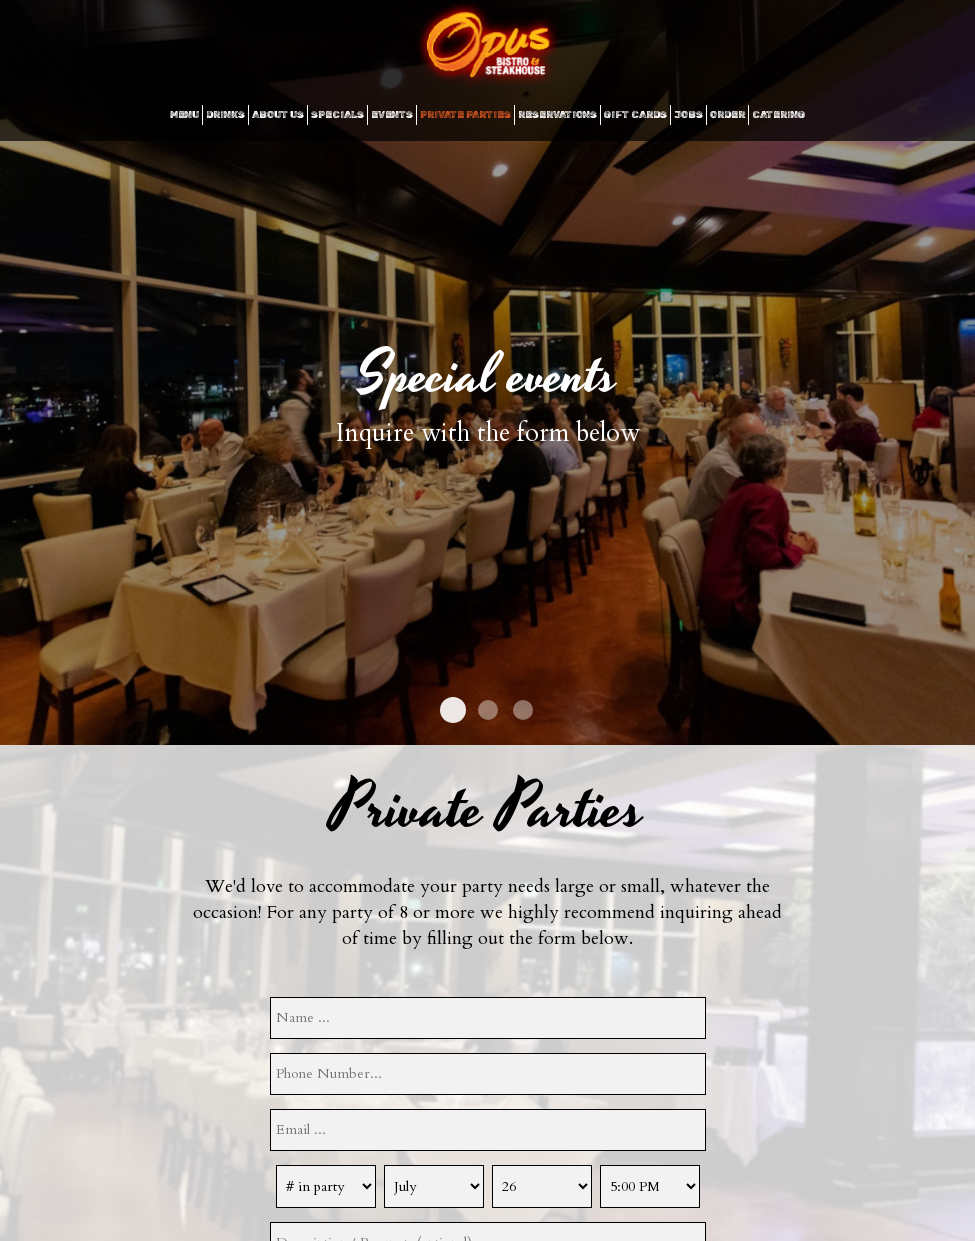  What do you see at coordinates (488, 1018) in the screenshot?
I see `[name]` at bounding box center [488, 1018].